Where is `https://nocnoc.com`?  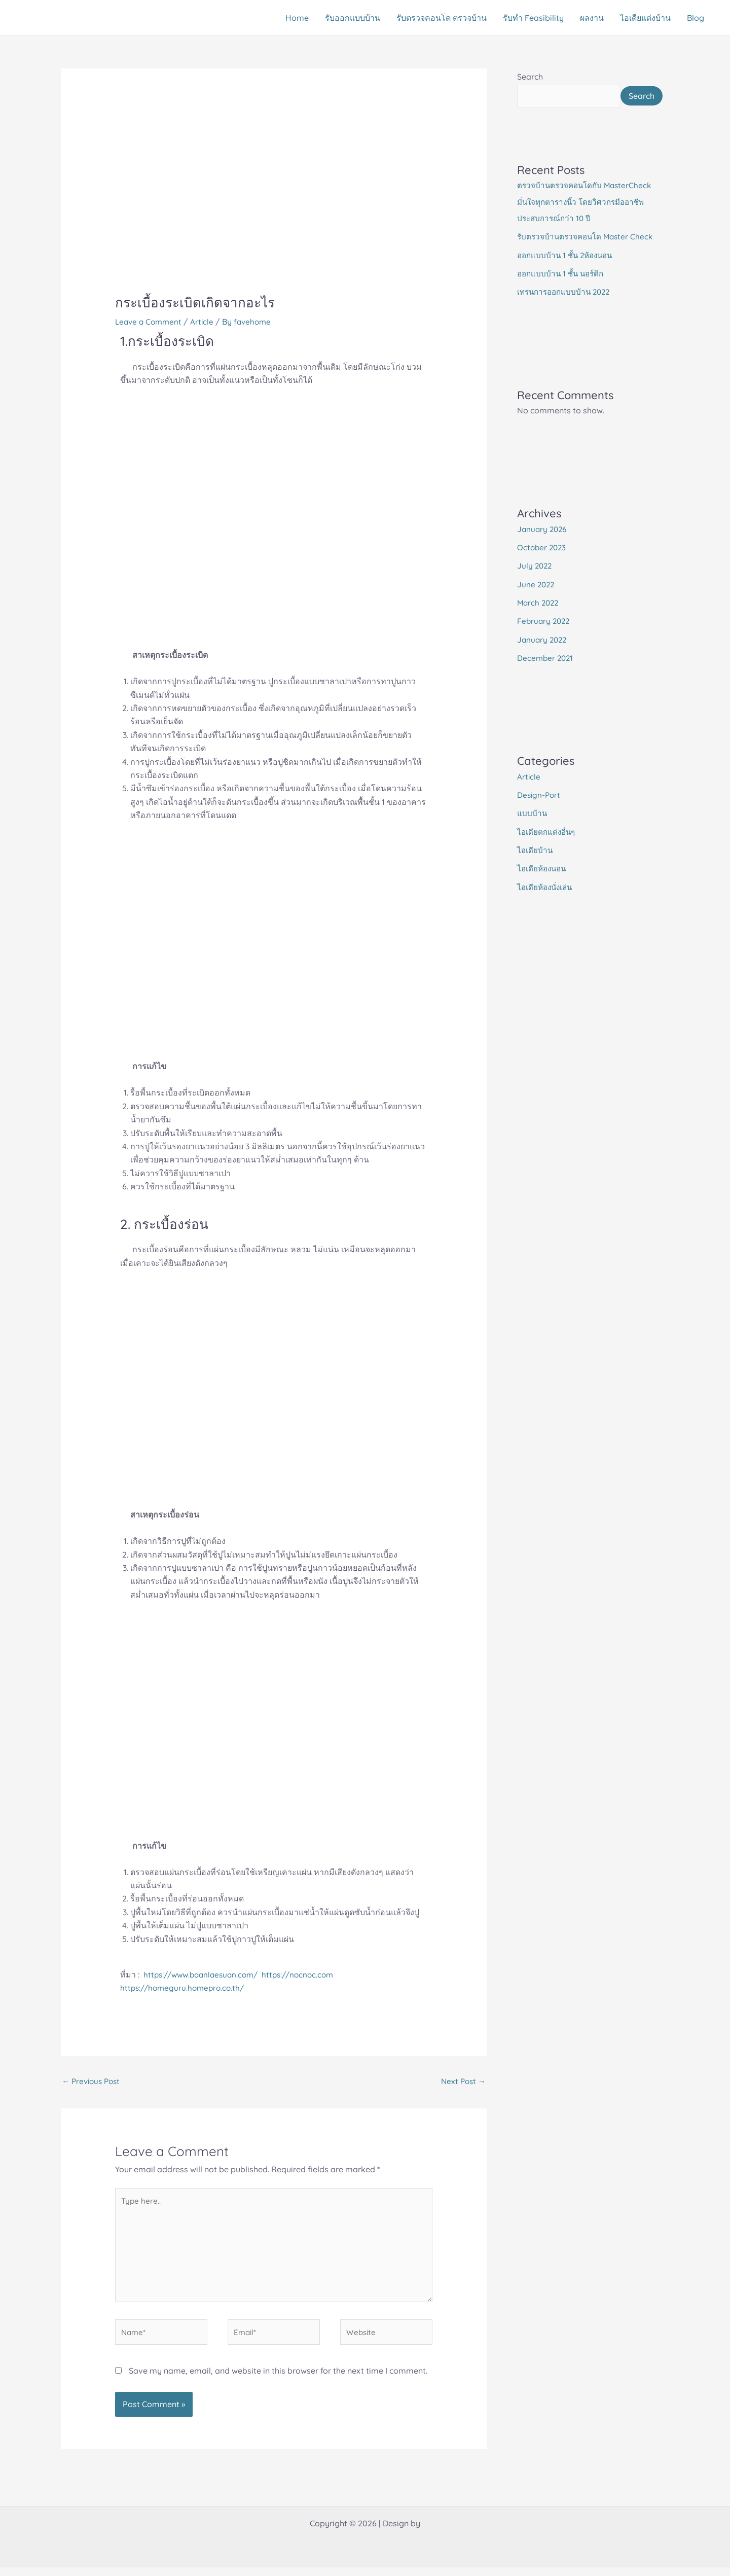 https://nocnoc.com is located at coordinates (307, 1974).